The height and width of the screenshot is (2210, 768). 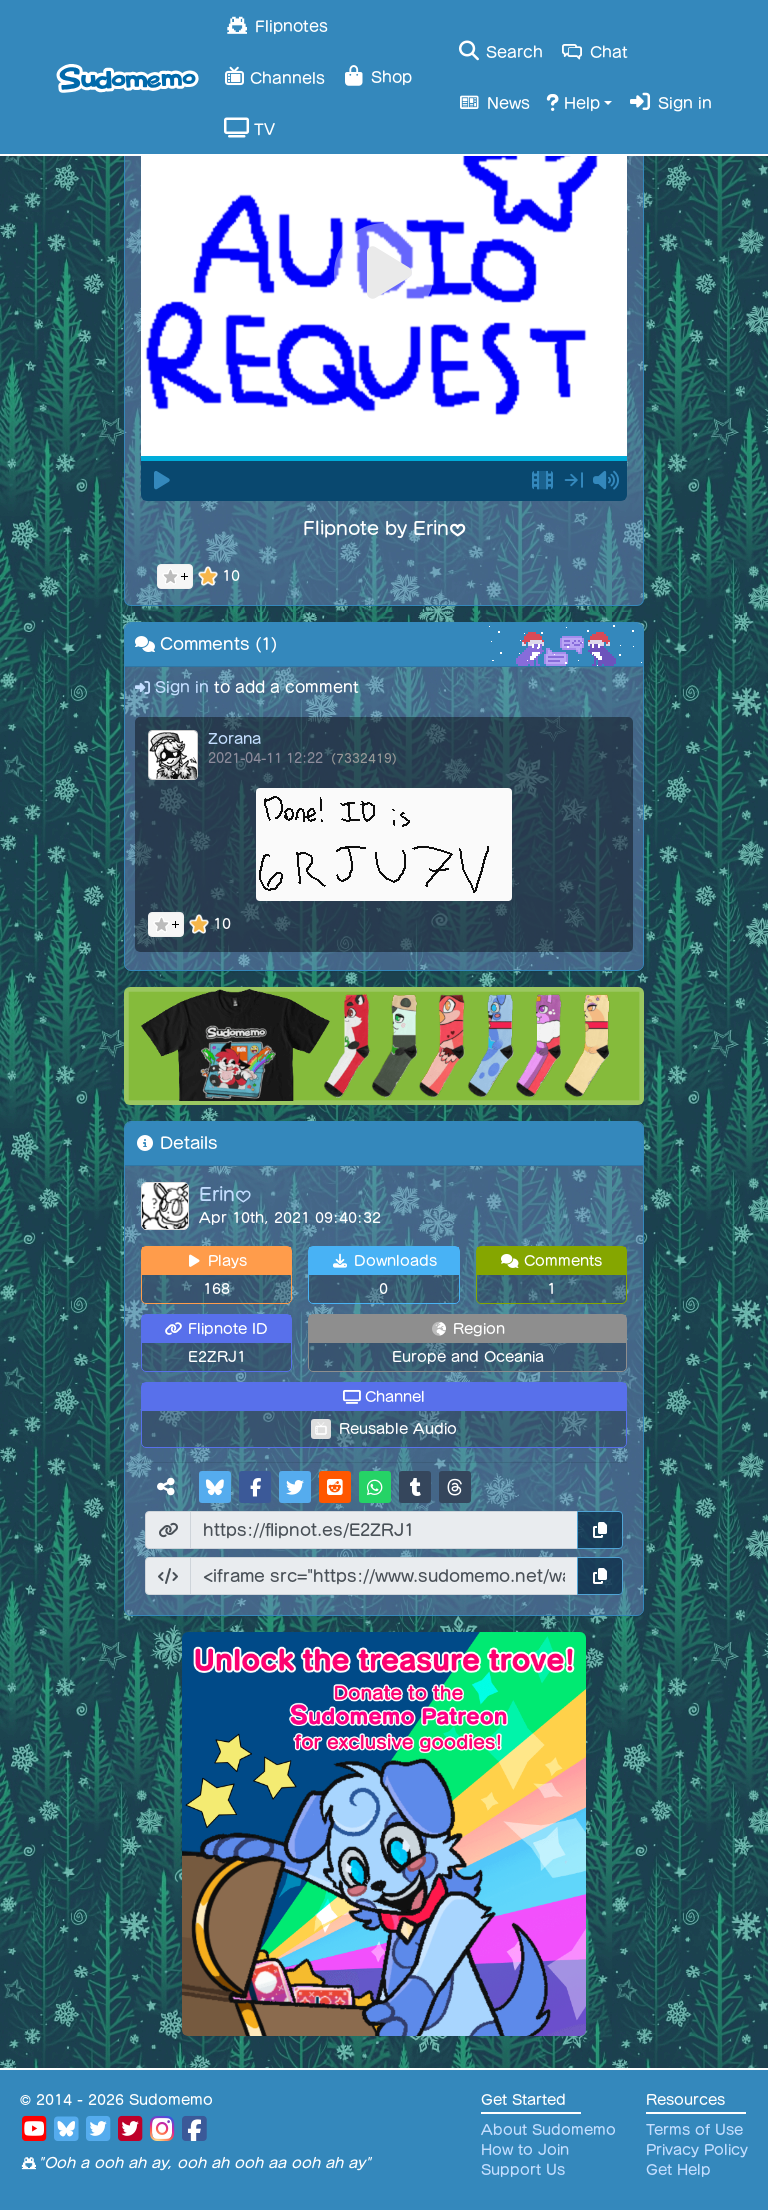 I want to click on Get Help, so click(x=678, y=2170).